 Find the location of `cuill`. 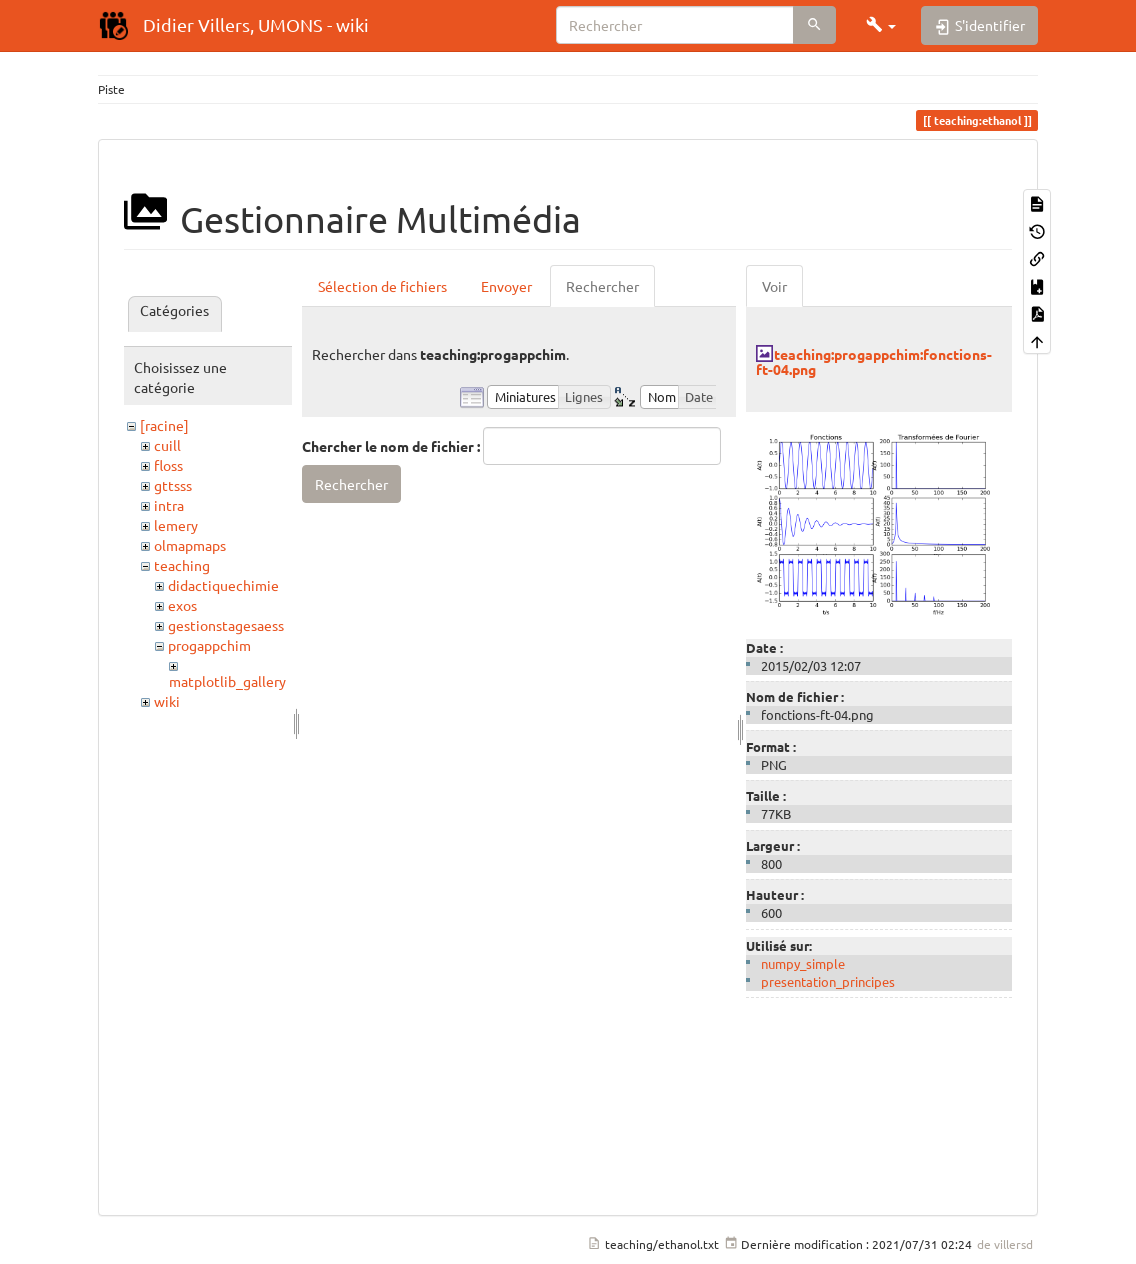

cuill is located at coordinates (167, 445).